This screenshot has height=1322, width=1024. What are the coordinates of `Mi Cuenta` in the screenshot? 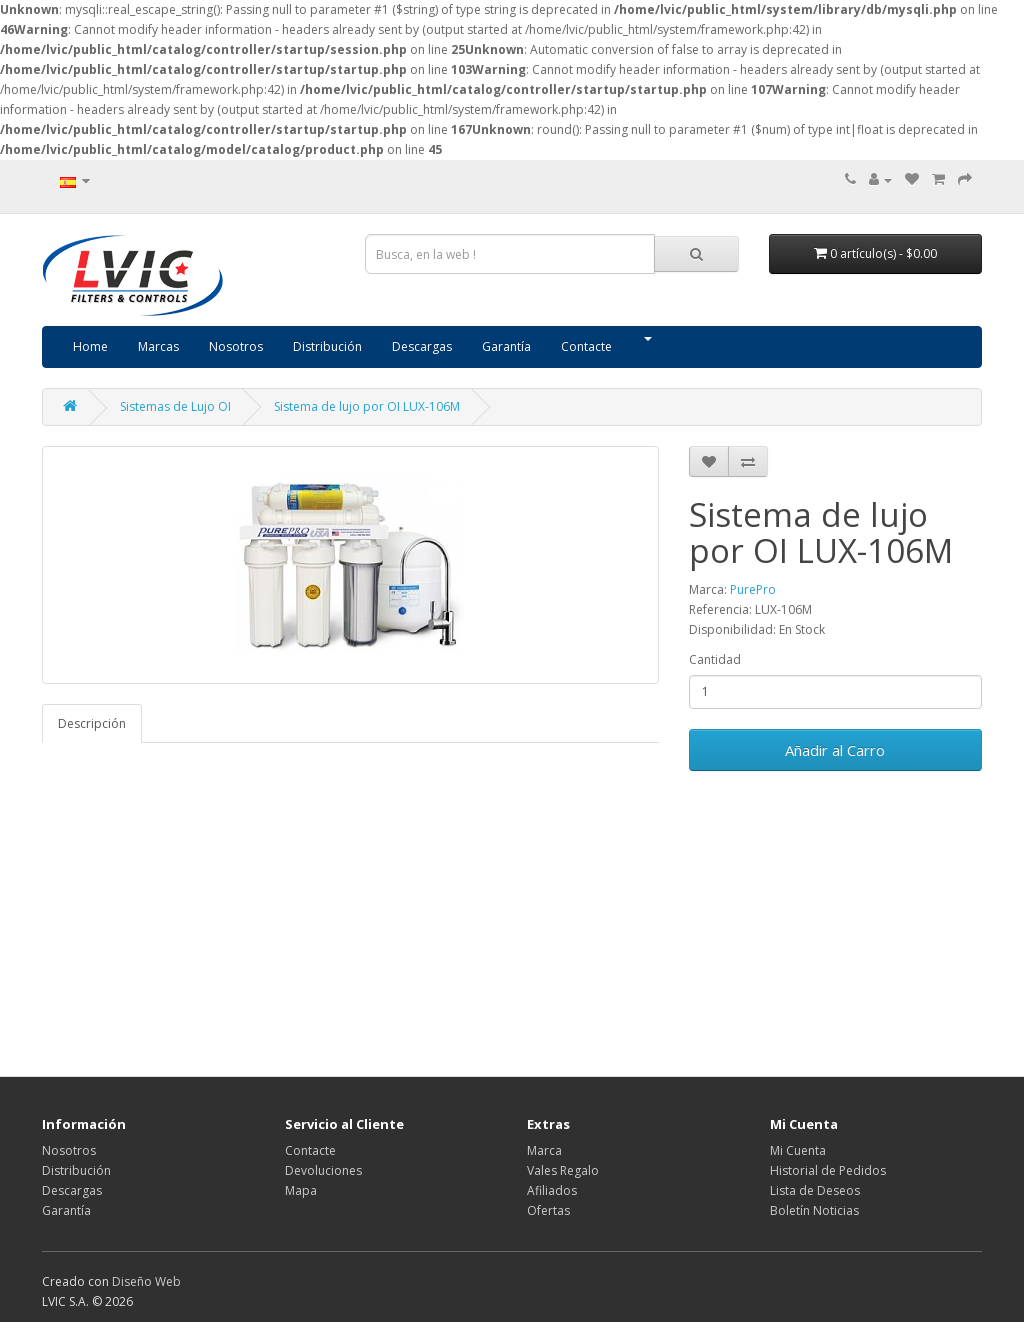 It's located at (798, 1150).